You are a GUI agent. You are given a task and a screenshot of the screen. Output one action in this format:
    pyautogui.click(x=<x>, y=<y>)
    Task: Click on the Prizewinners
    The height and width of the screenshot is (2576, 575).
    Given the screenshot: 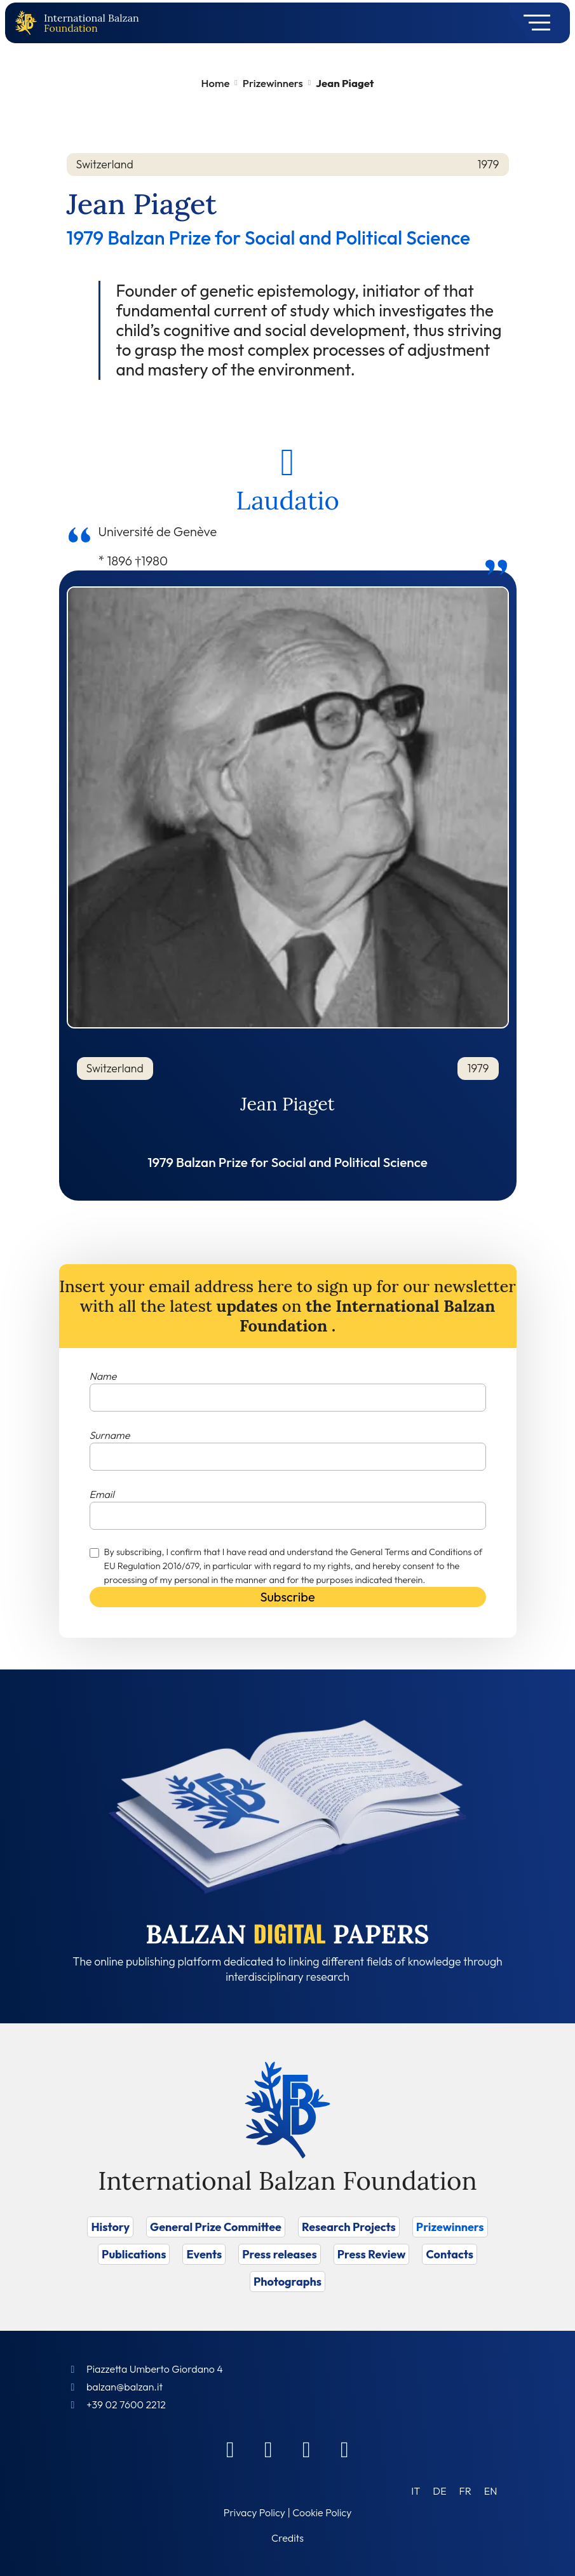 What is the action you would take?
    pyautogui.click(x=273, y=83)
    